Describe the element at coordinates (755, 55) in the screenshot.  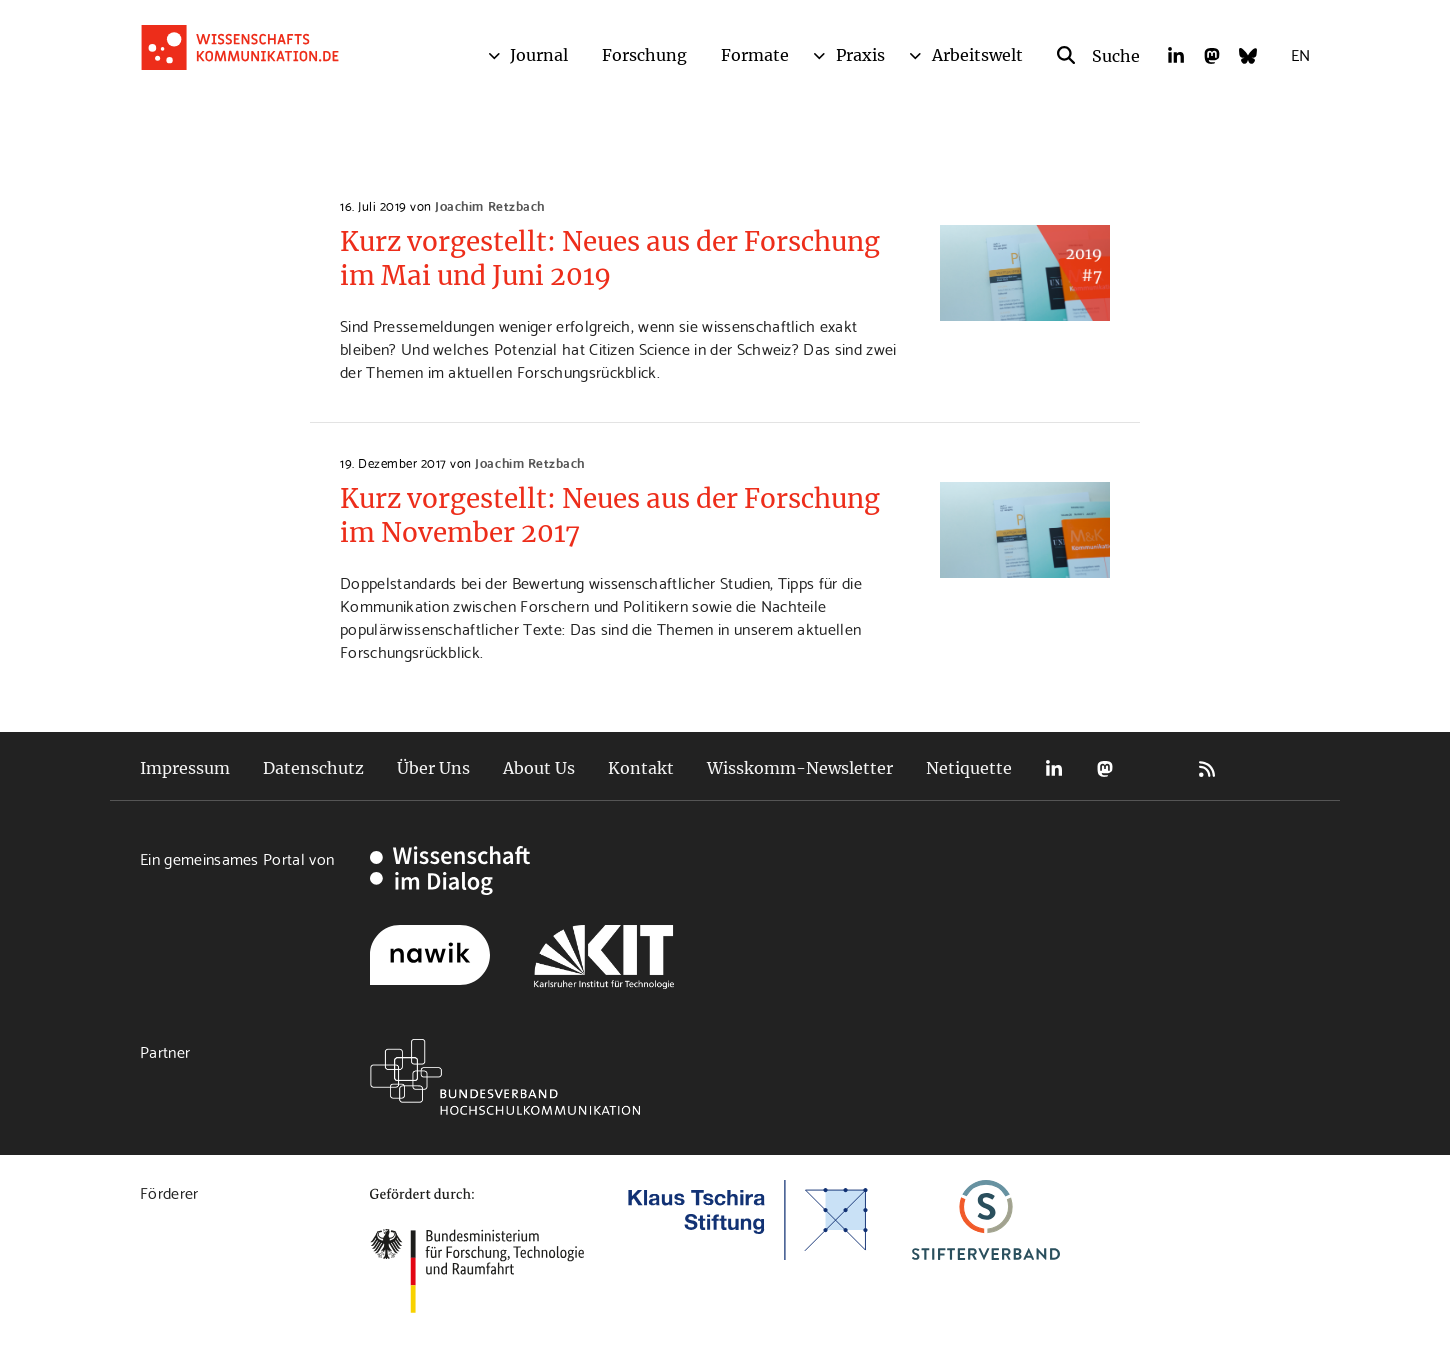
I see `Formate` at that location.